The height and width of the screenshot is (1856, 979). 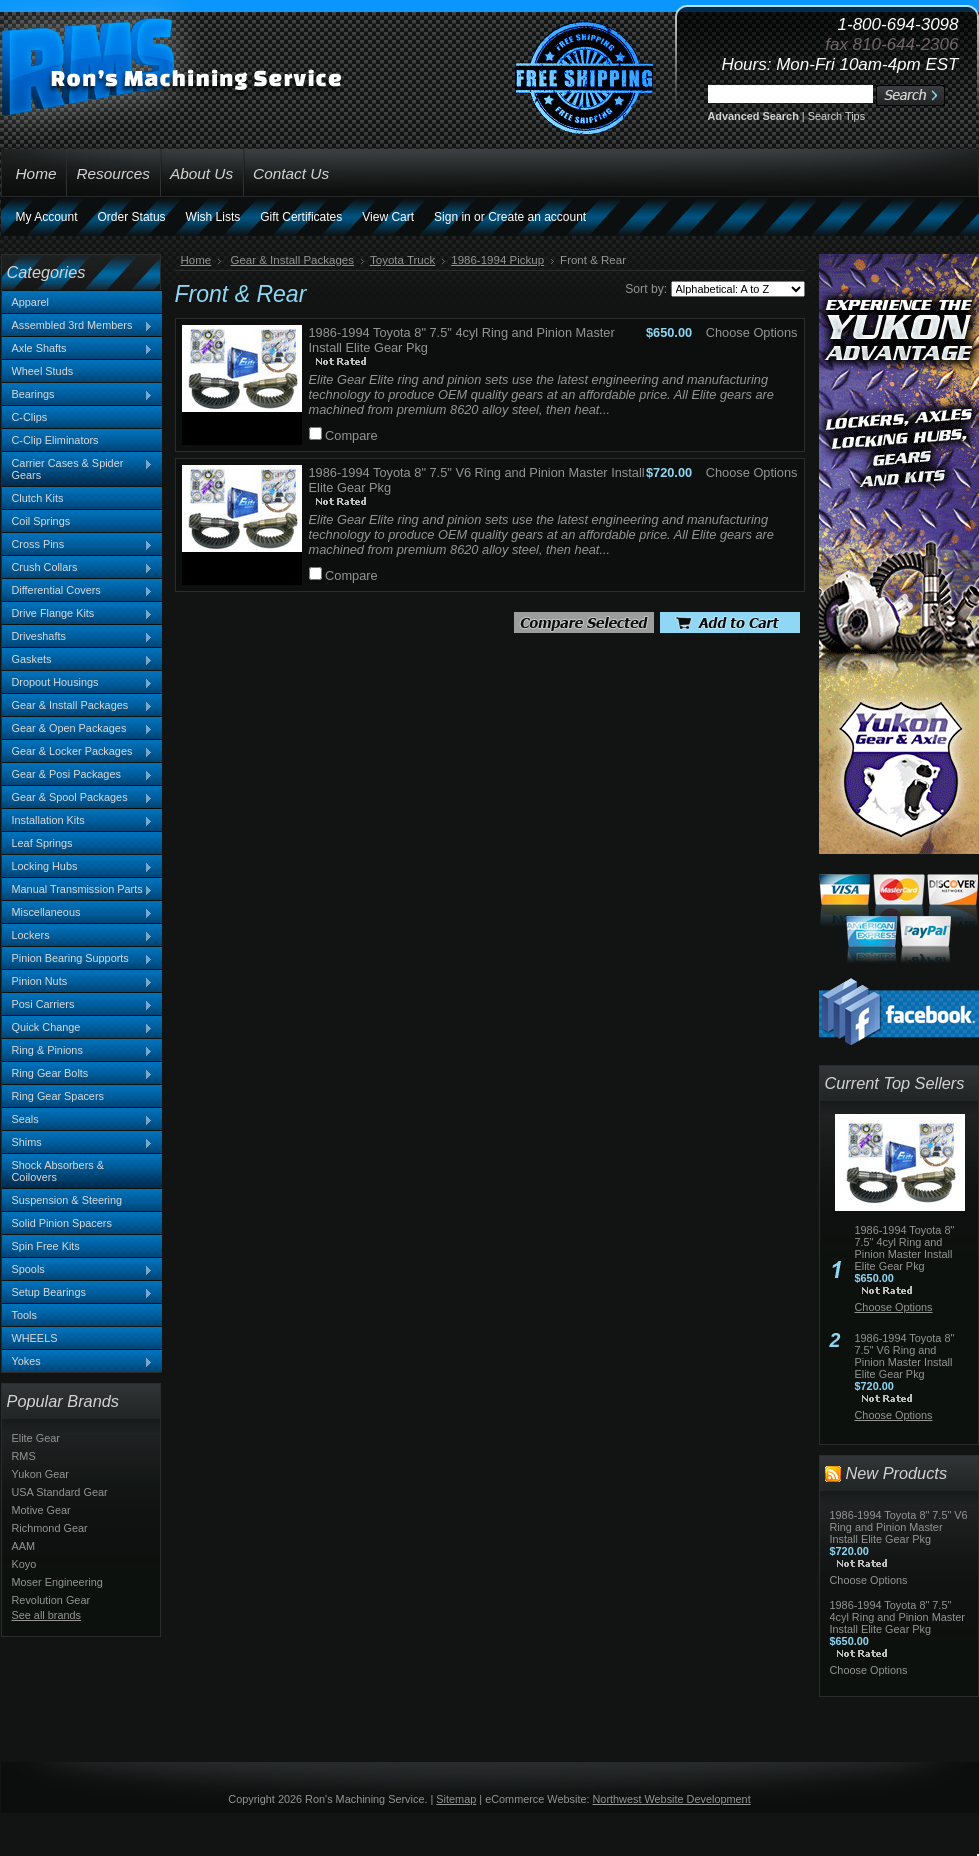 What do you see at coordinates (43, 371) in the screenshot?
I see `Wheel Studs` at bounding box center [43, 371].